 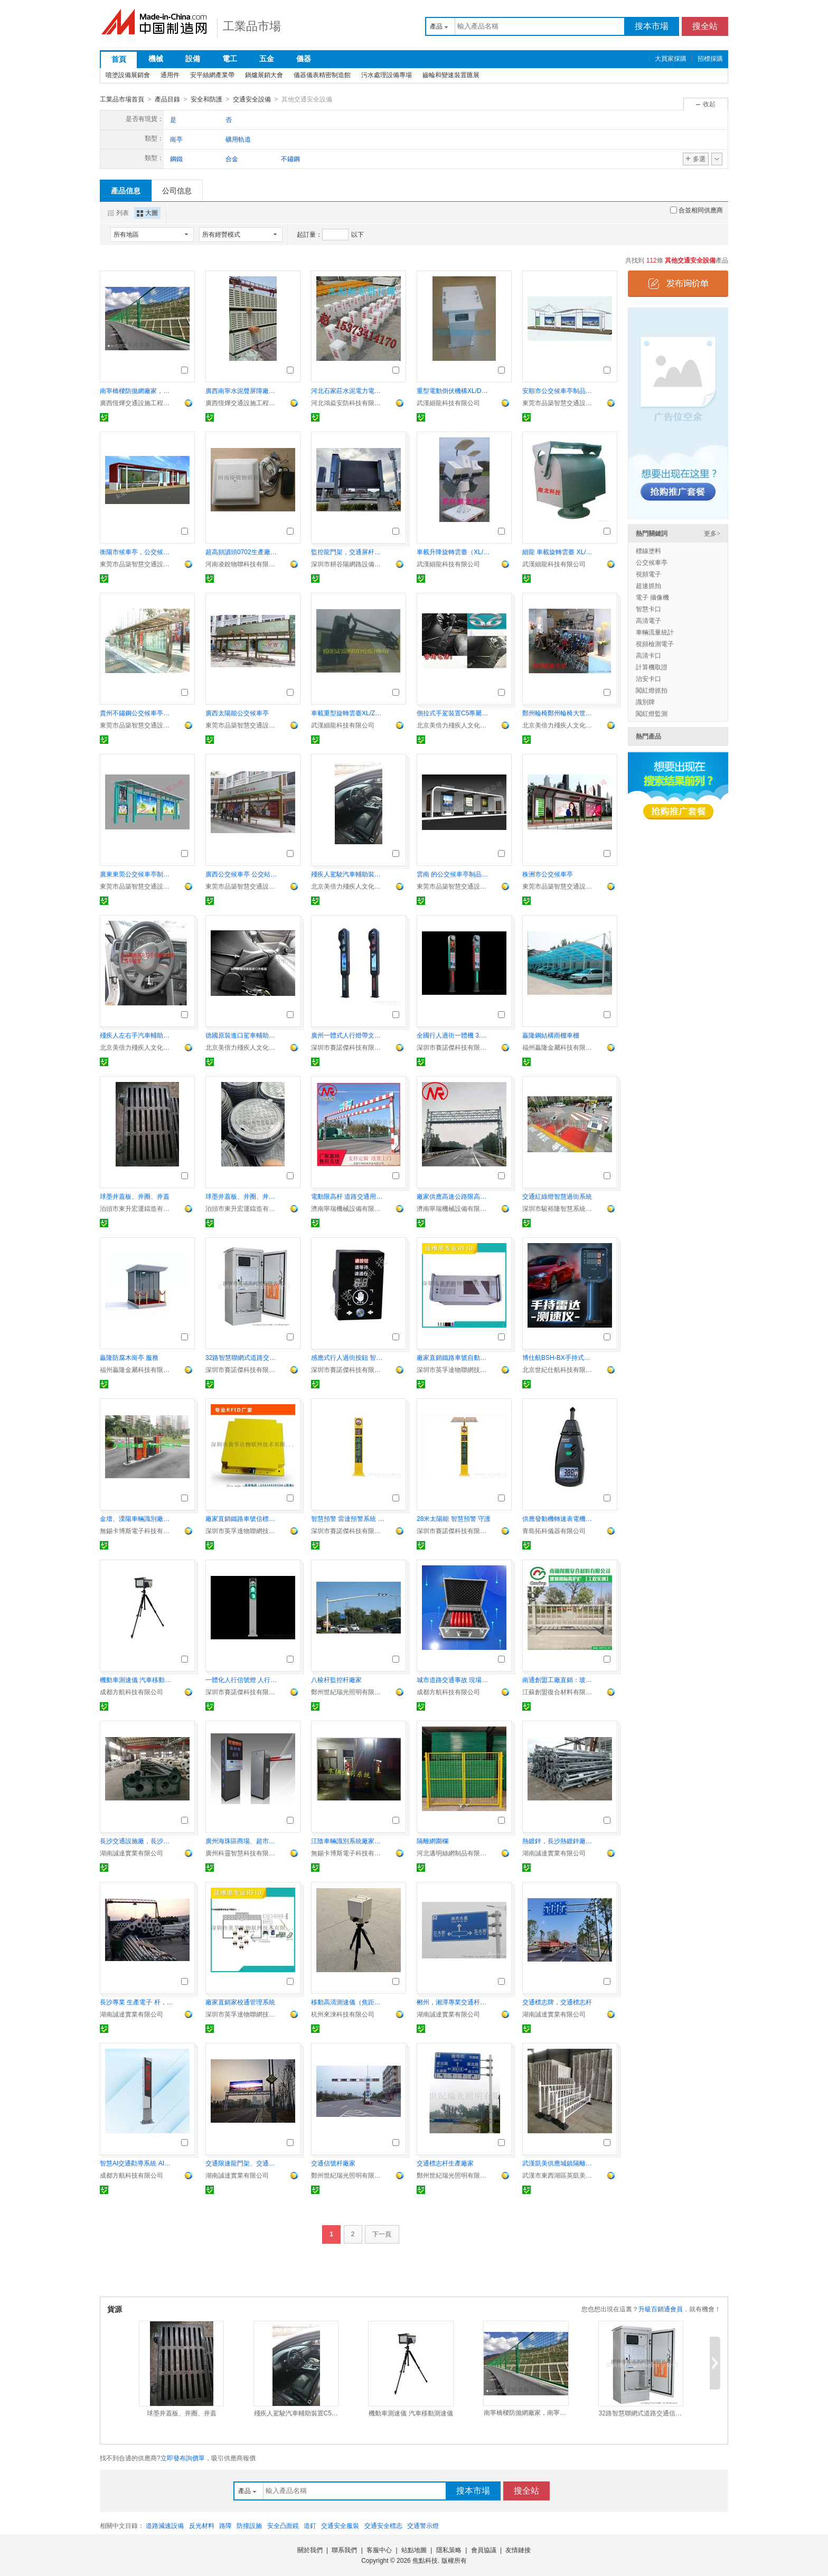 I want to click on 南通創盟工廠直銷：玻璃鋼公路護欄 玻璃鋼橋樑l欄杆, so click(x=559, y=1679).